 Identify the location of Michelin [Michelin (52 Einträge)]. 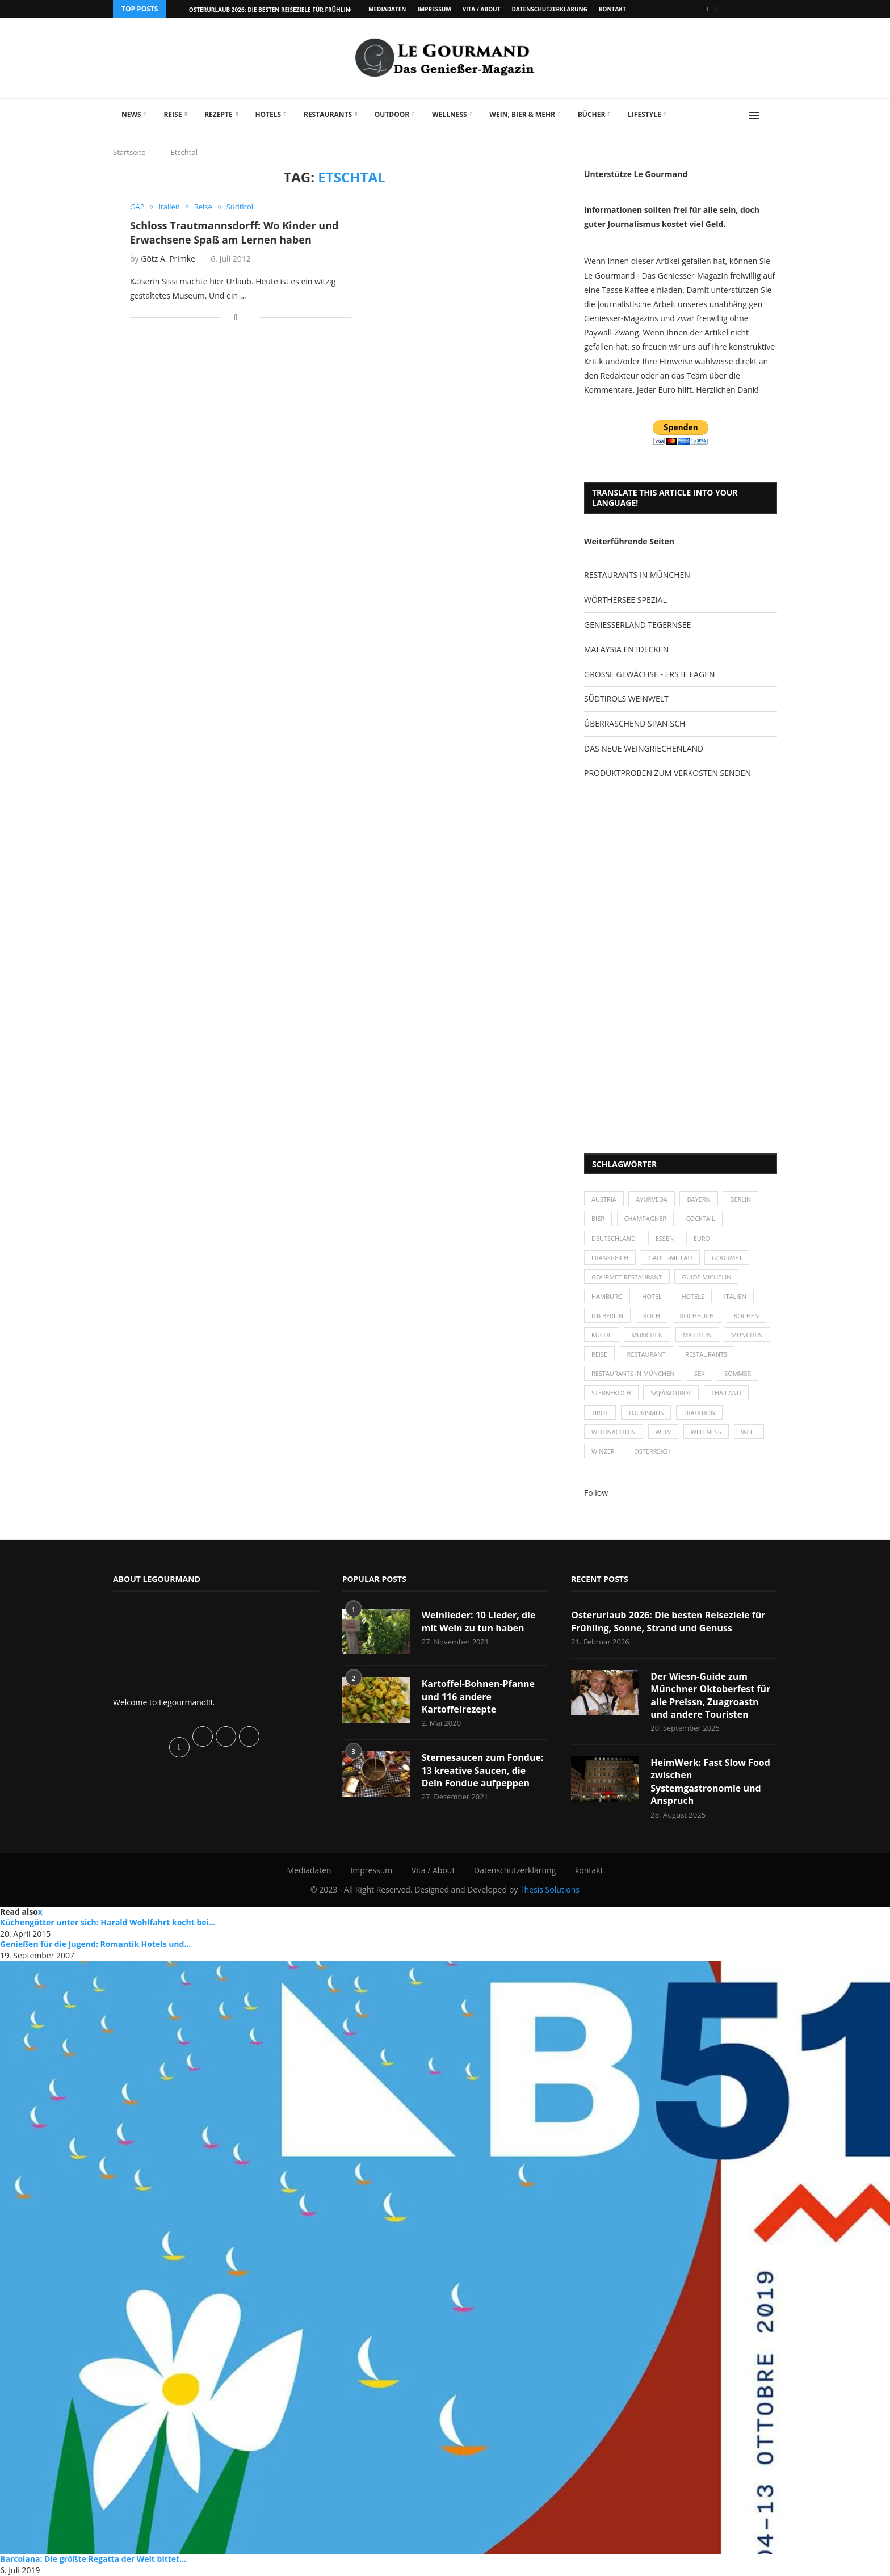
(697, 1335).